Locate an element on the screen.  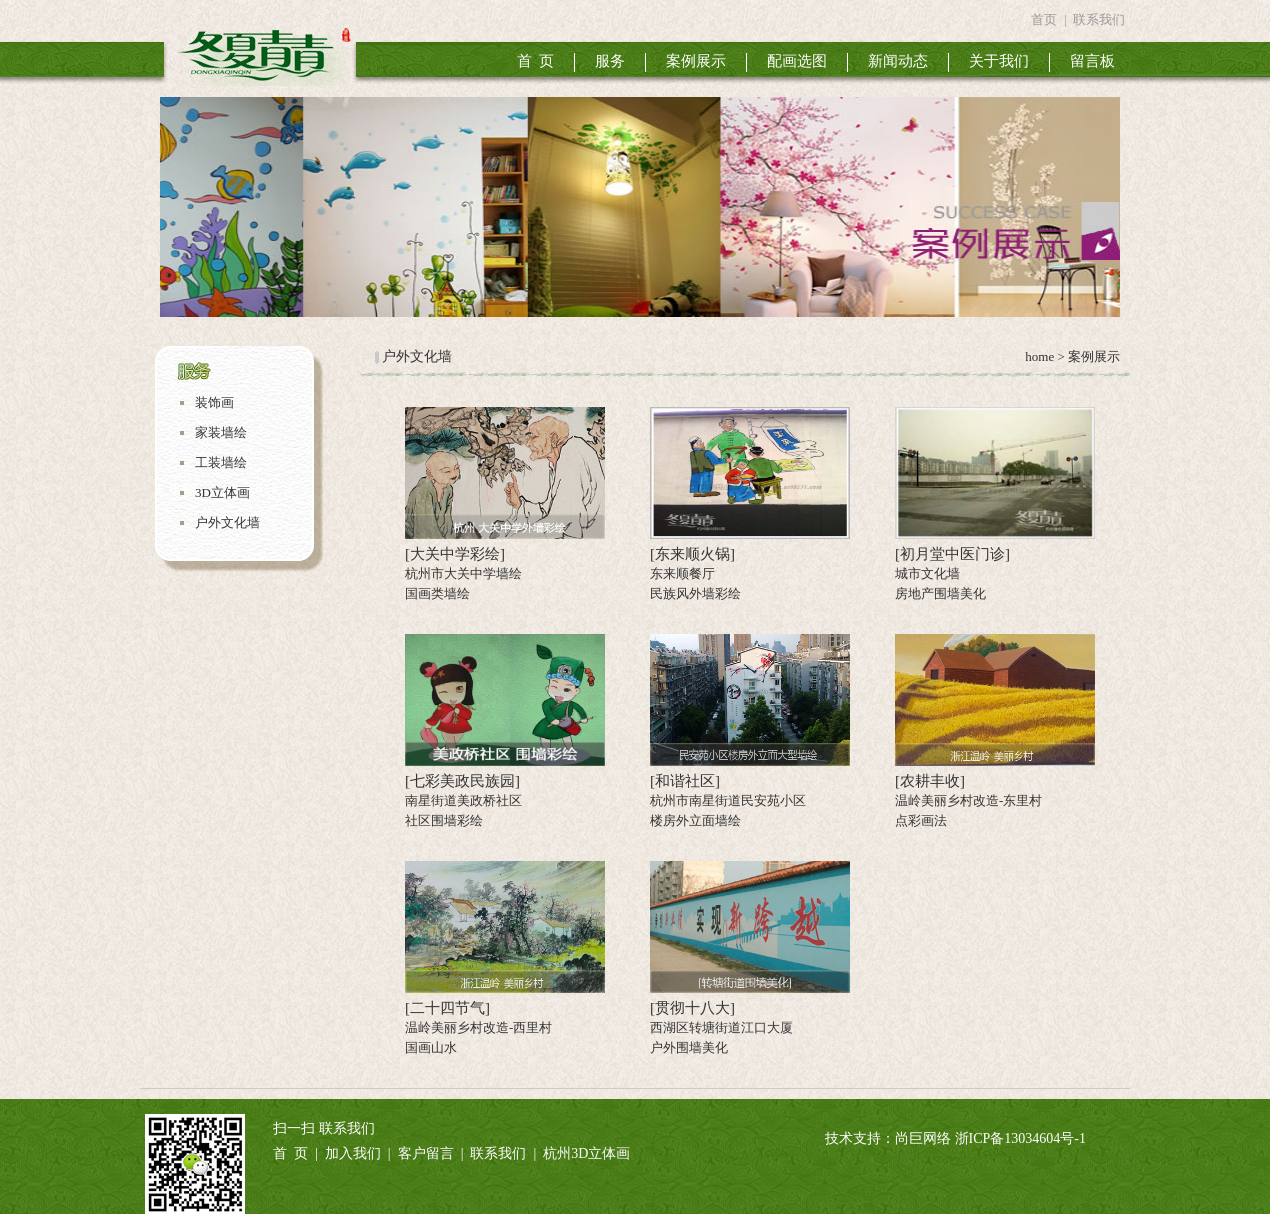
联系我们 is located at coordinates (1099, 19).